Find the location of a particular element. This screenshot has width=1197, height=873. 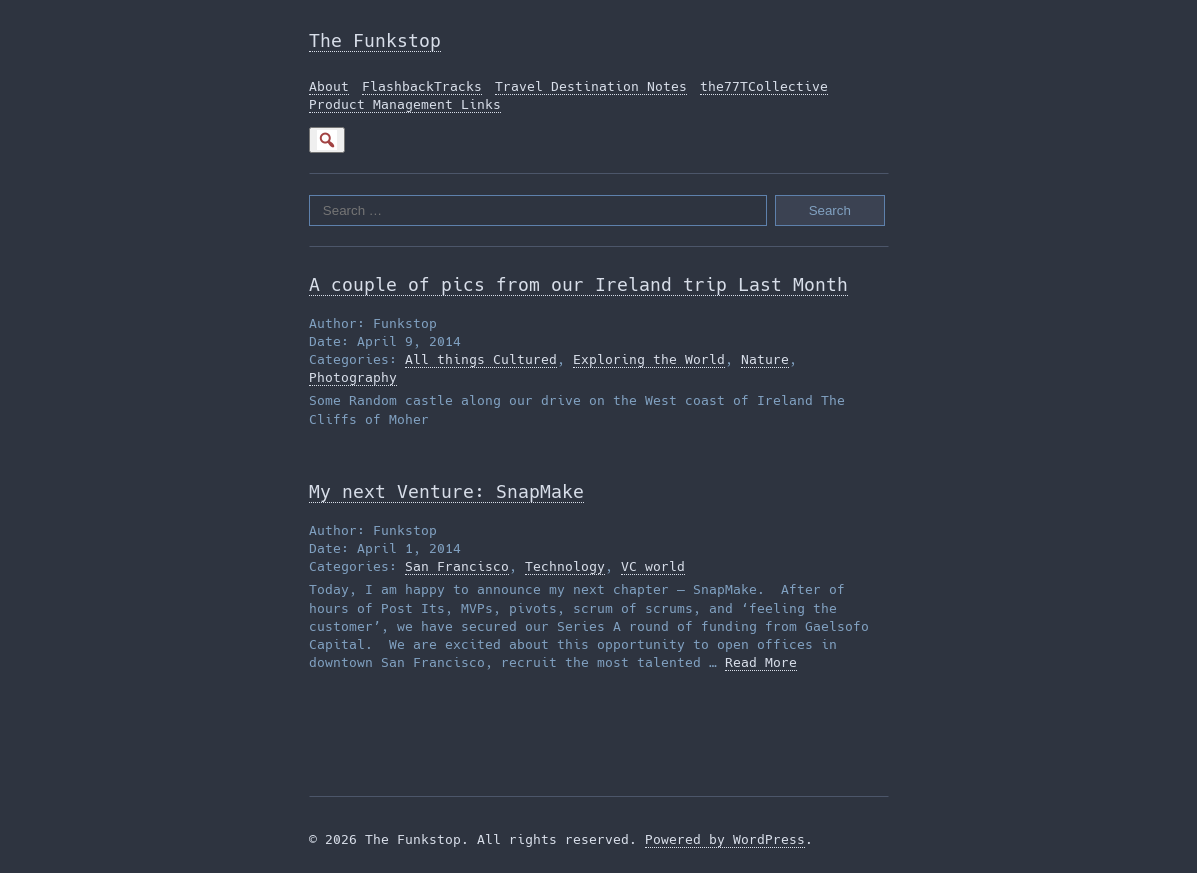

All things Cultured is located at coordinates (481, 359).